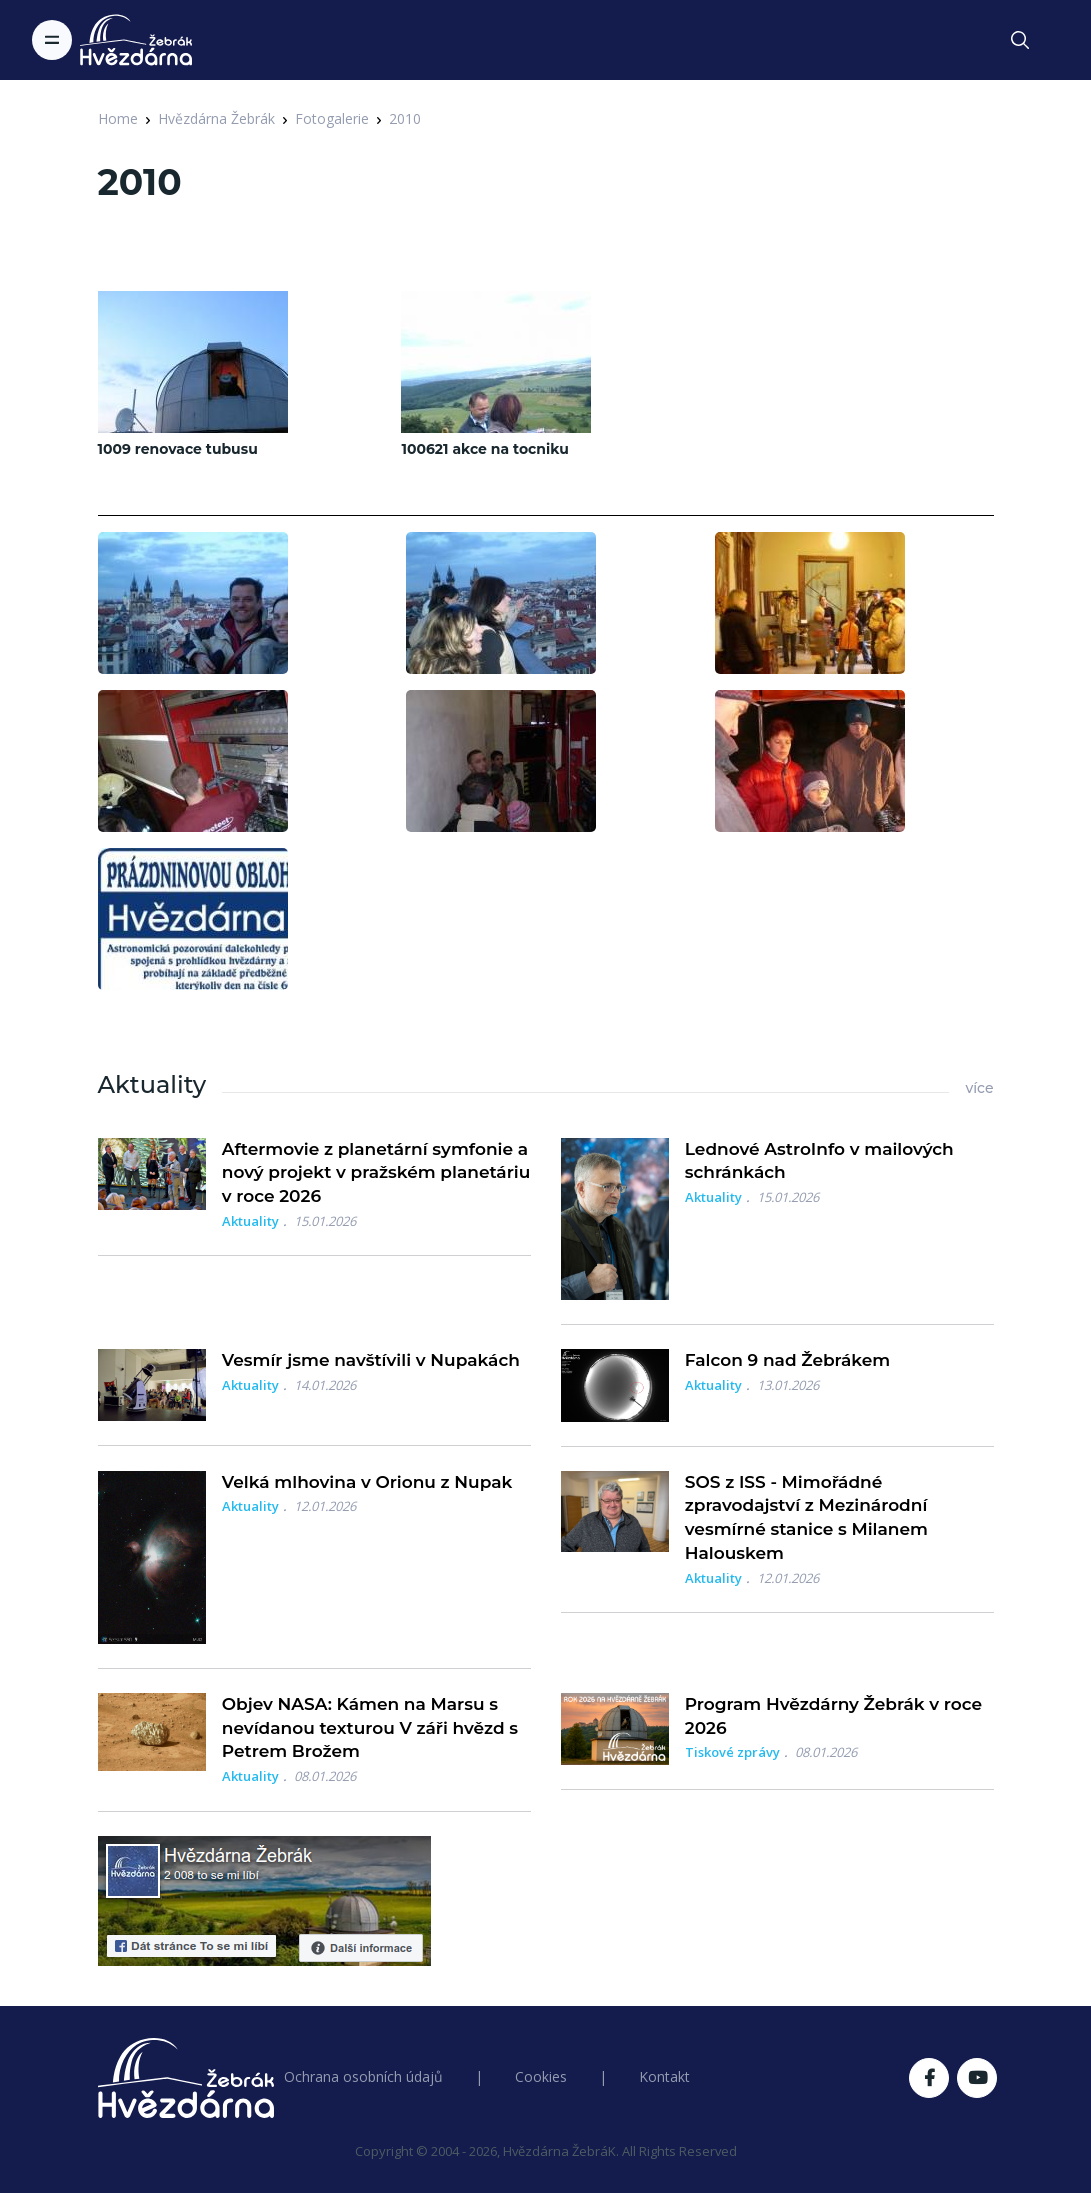  Describe the element at coordinates (118, 118) in the screenshot. I see `Home` at that location.